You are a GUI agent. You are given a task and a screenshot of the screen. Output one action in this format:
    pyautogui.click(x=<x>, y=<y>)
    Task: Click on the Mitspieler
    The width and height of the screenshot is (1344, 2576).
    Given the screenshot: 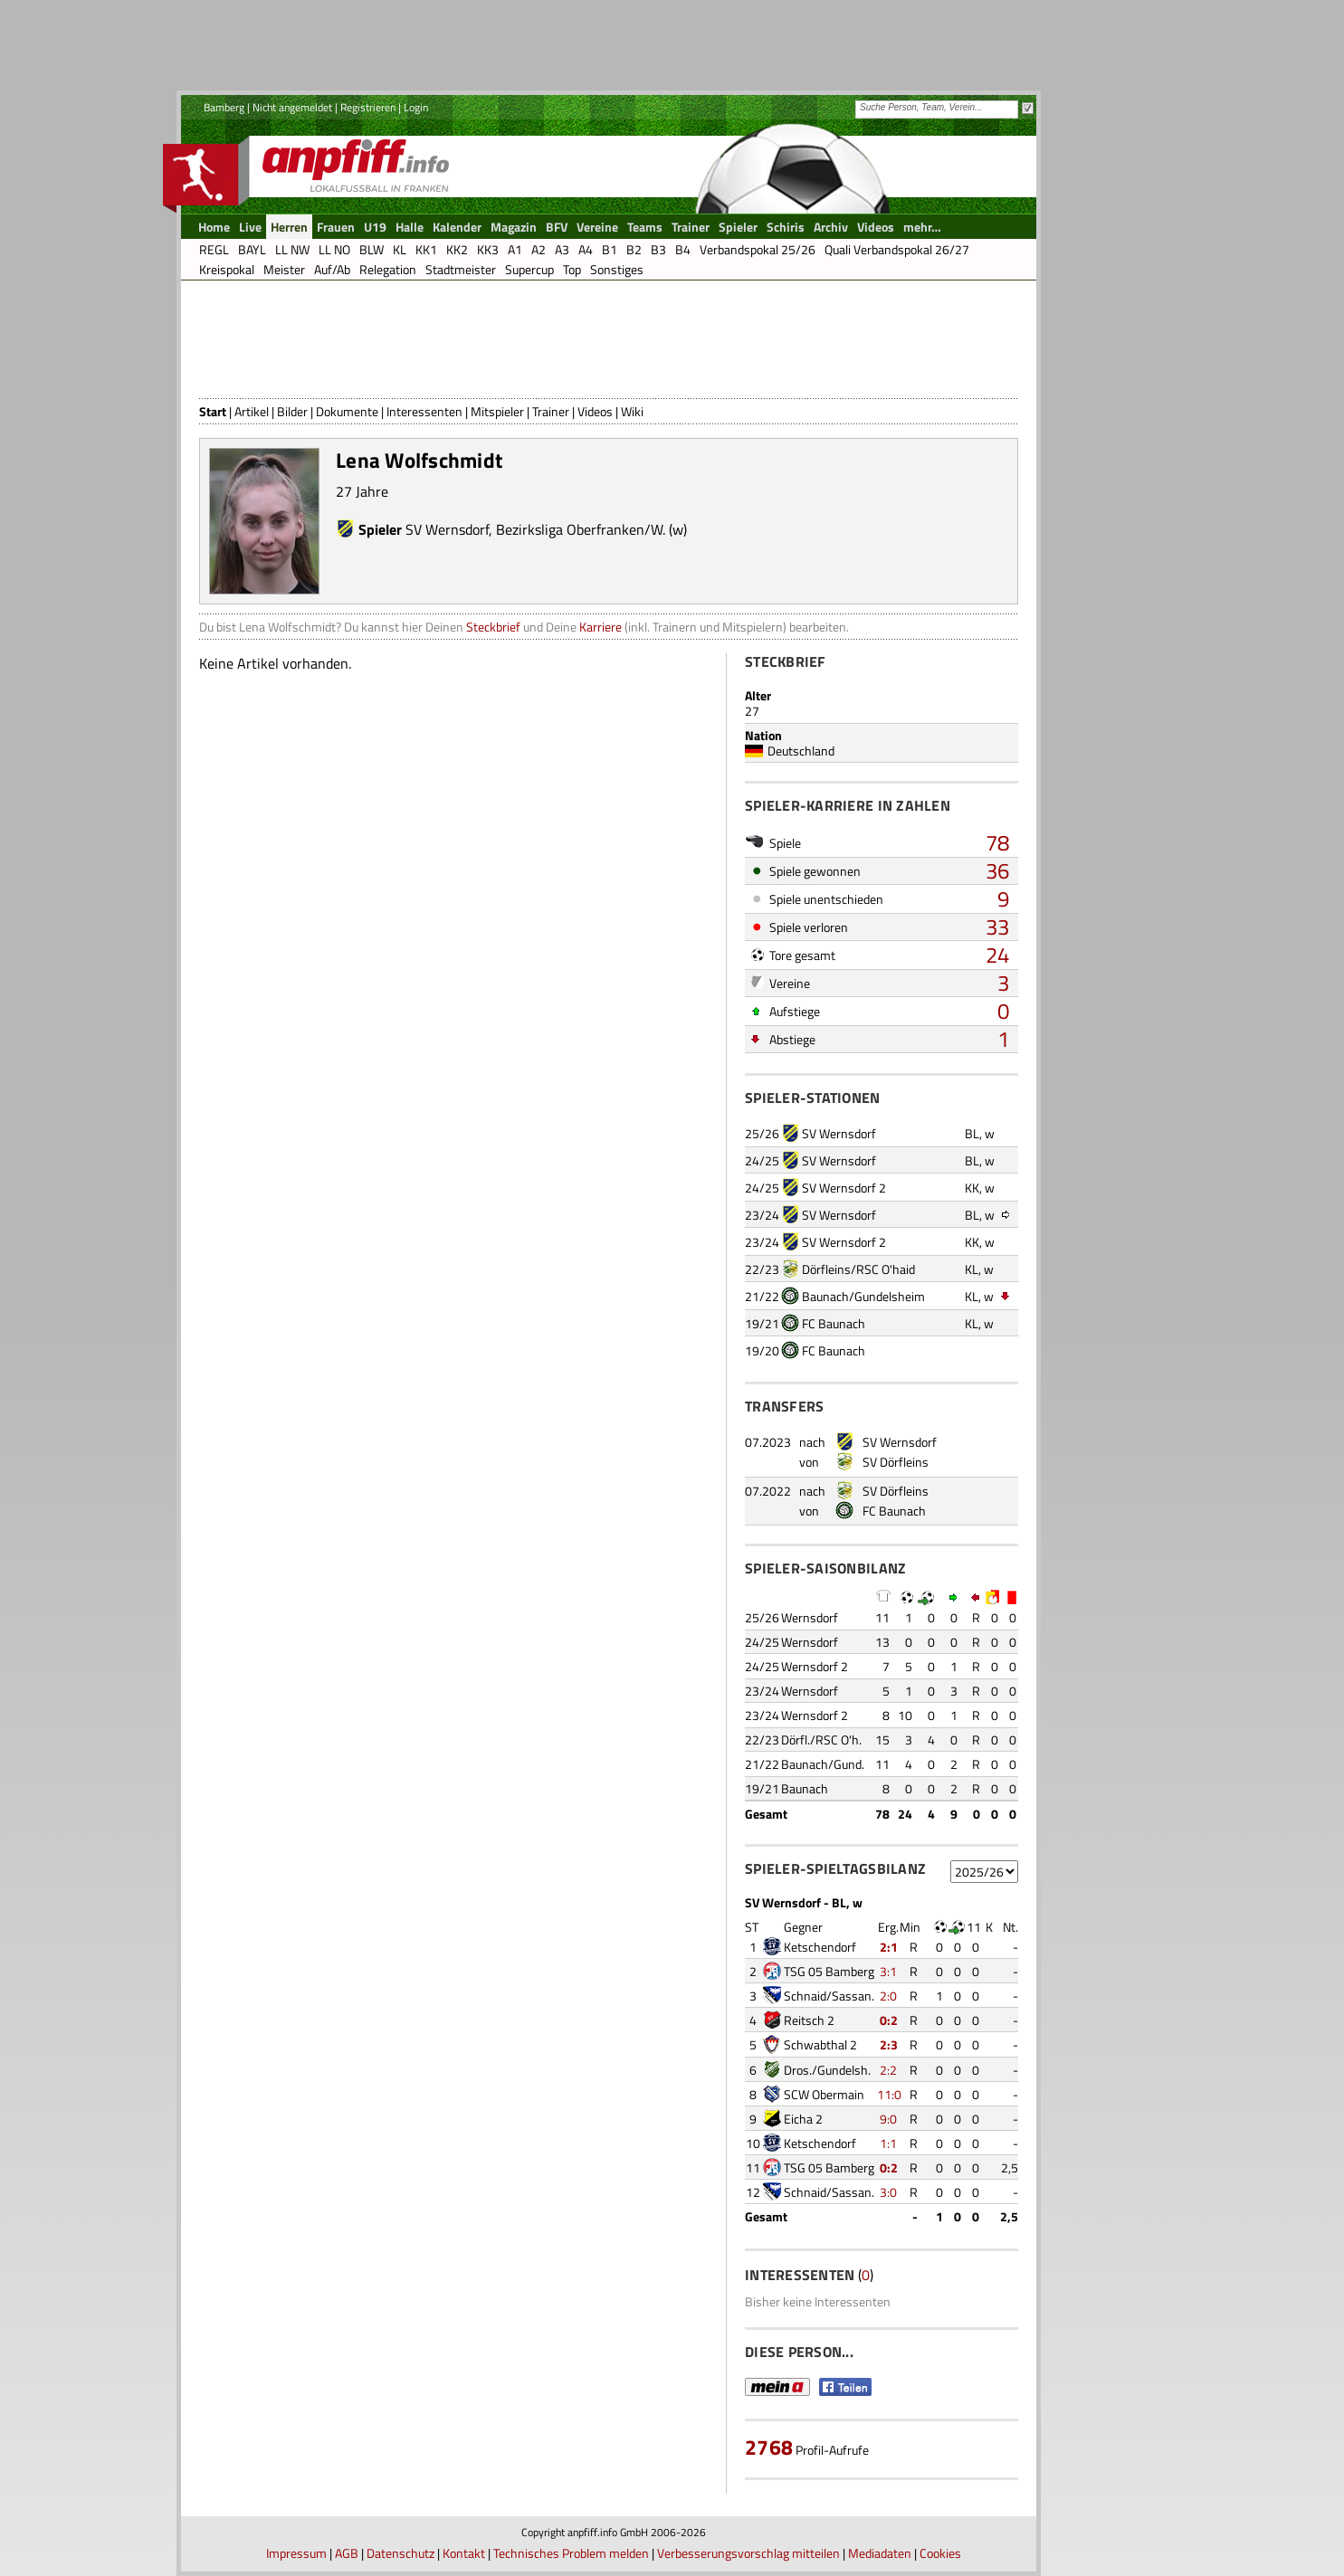 What is the action you would take?
    pyautogui.click(x=497, y=411)
    